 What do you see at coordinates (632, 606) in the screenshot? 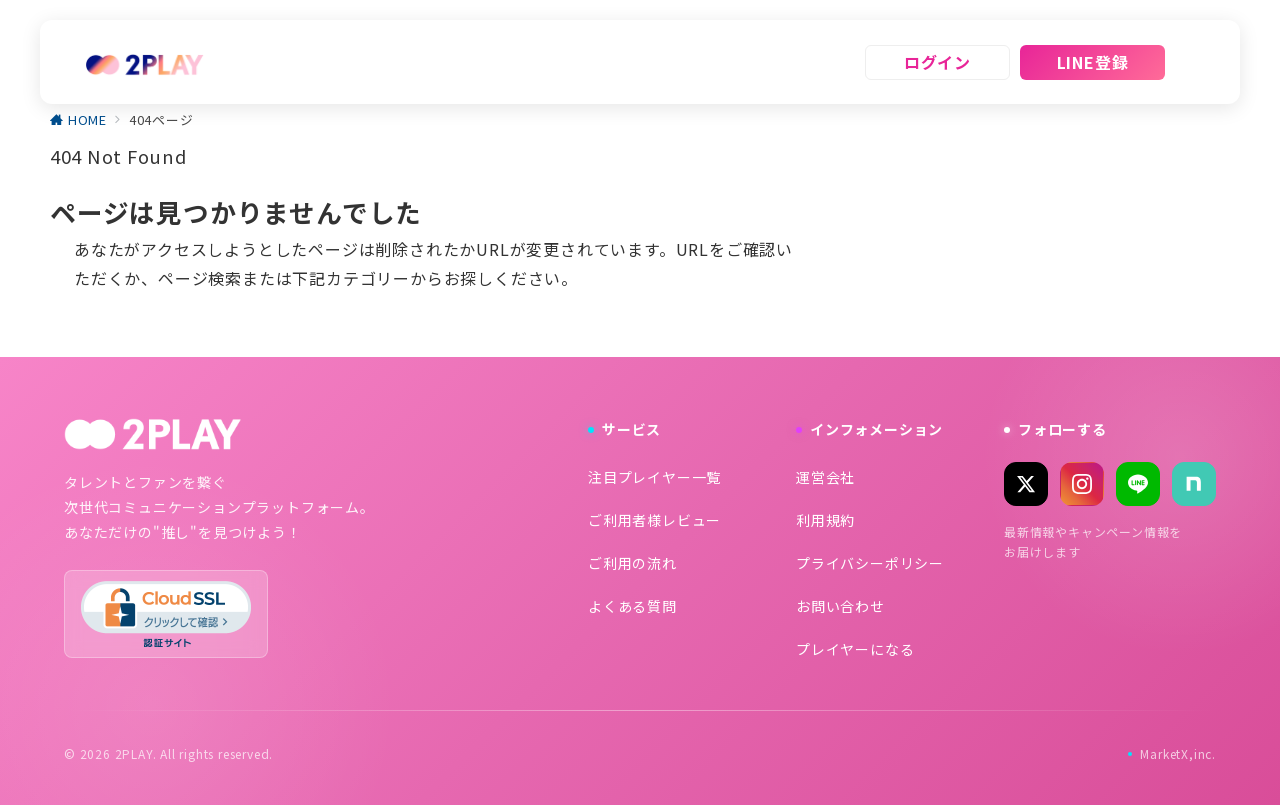
I see `よくある質問` at bounding box center [632, 606].